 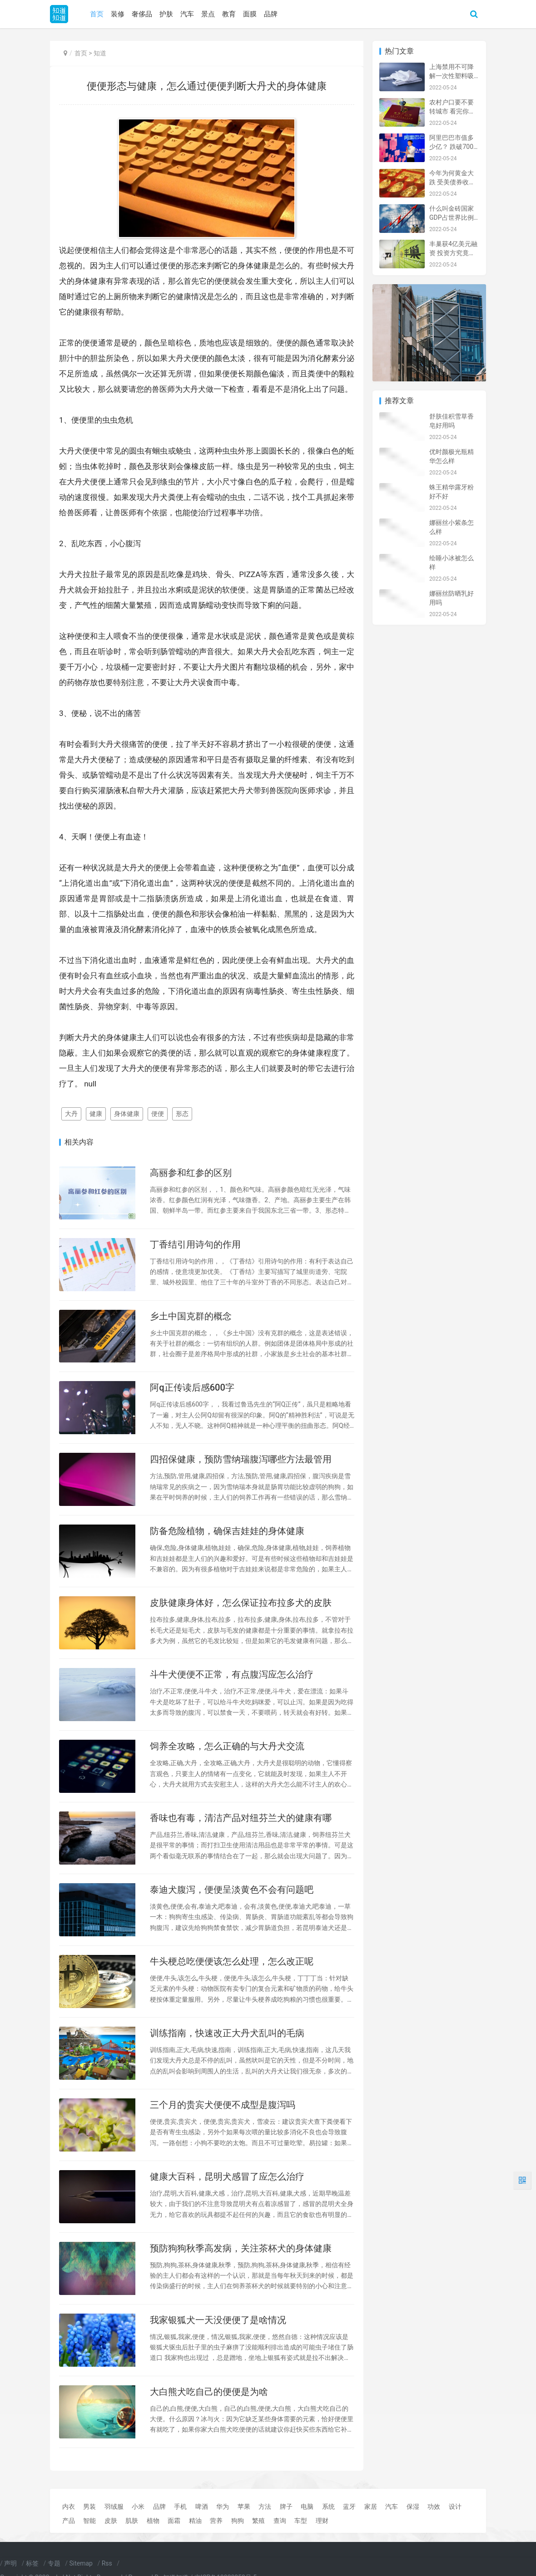 I want to click on 护肤, so click(x=166, y=14).